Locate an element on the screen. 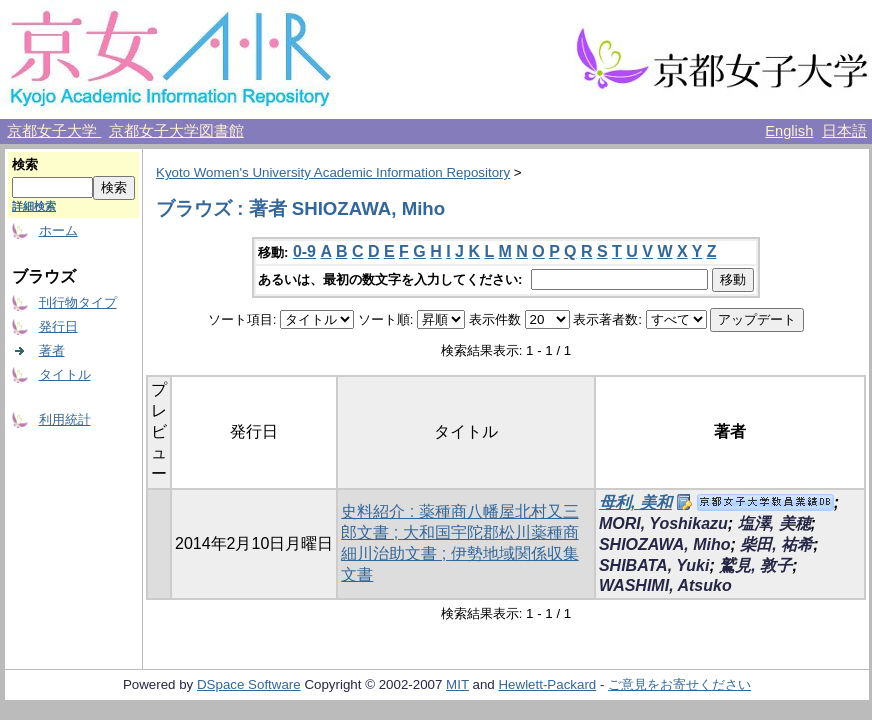 The width and height of the screenshot is (872, 720). 0-9 is located at coordinates (304, 251).